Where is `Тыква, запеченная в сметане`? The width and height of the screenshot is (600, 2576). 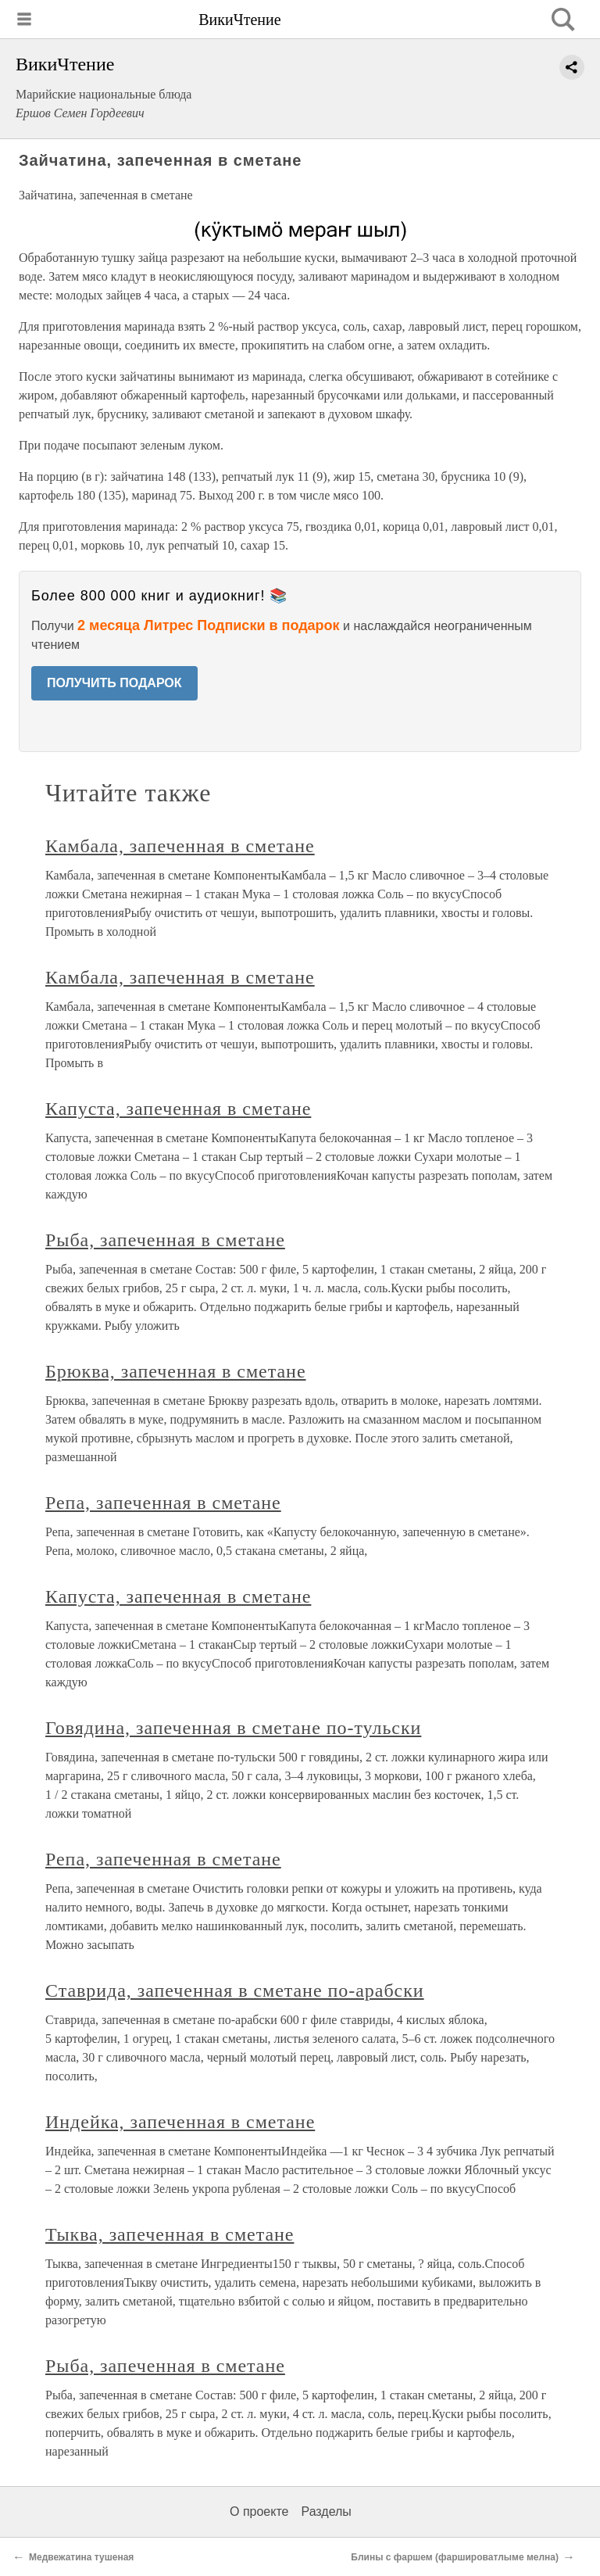 Тыква, запеченная в сметане is located at coordinates (169, 2234).